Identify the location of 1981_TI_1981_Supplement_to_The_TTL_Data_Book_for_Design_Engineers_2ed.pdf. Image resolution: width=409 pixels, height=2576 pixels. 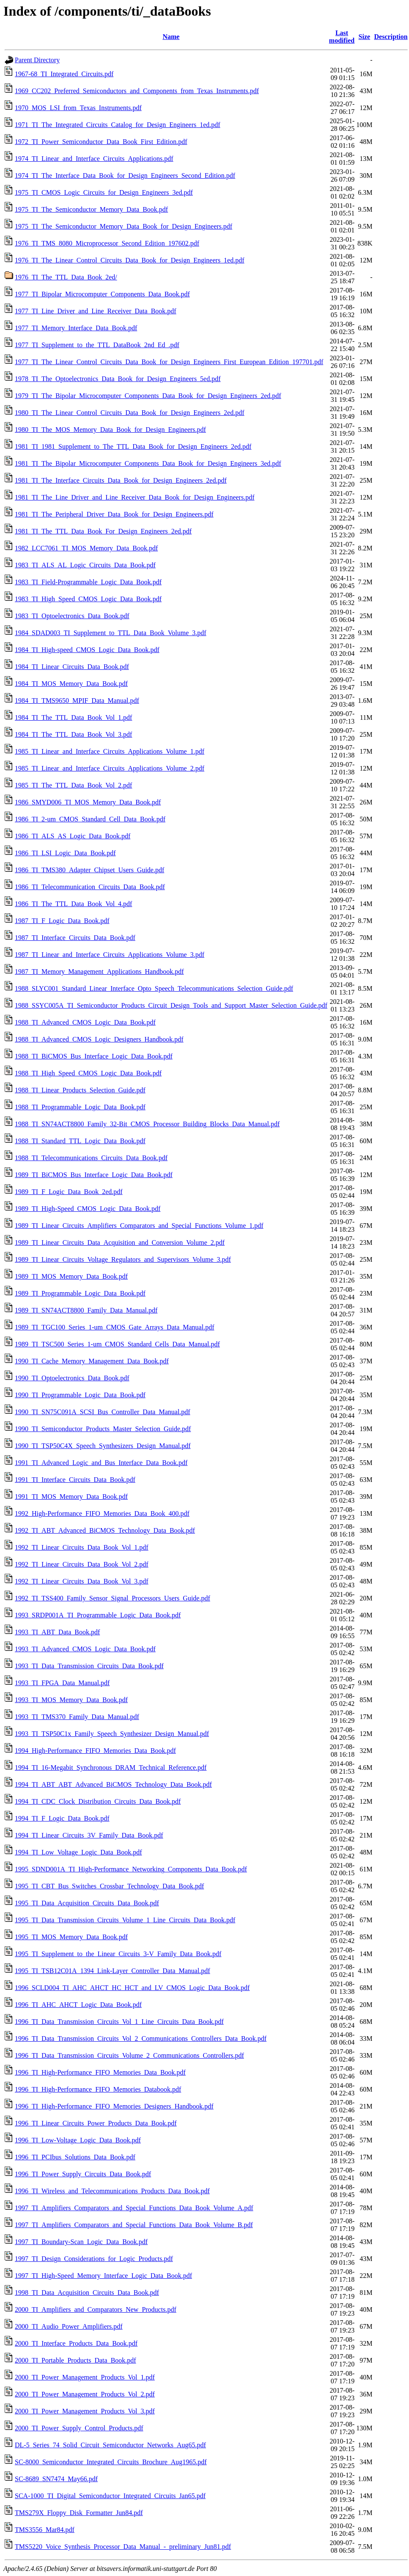
(133, 446).